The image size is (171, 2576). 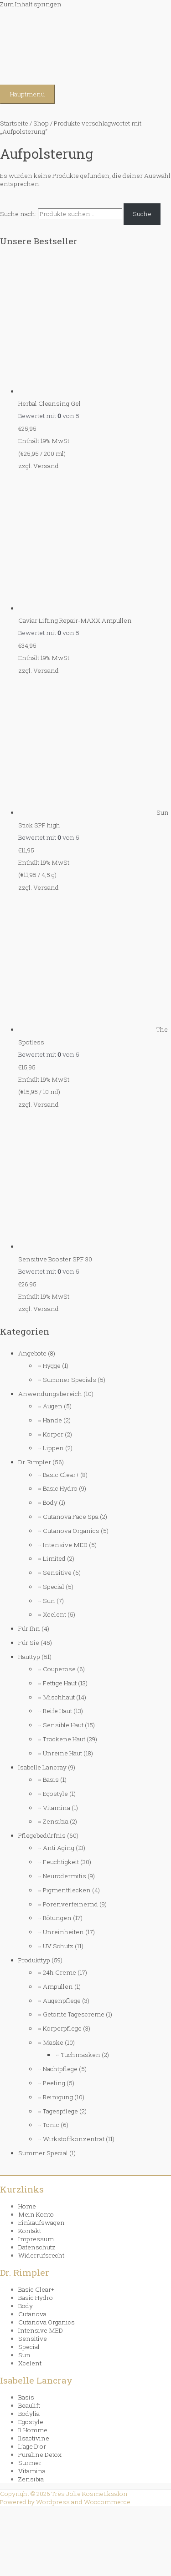 I want to click on 24h Creme, so click(x=59, y=1972).